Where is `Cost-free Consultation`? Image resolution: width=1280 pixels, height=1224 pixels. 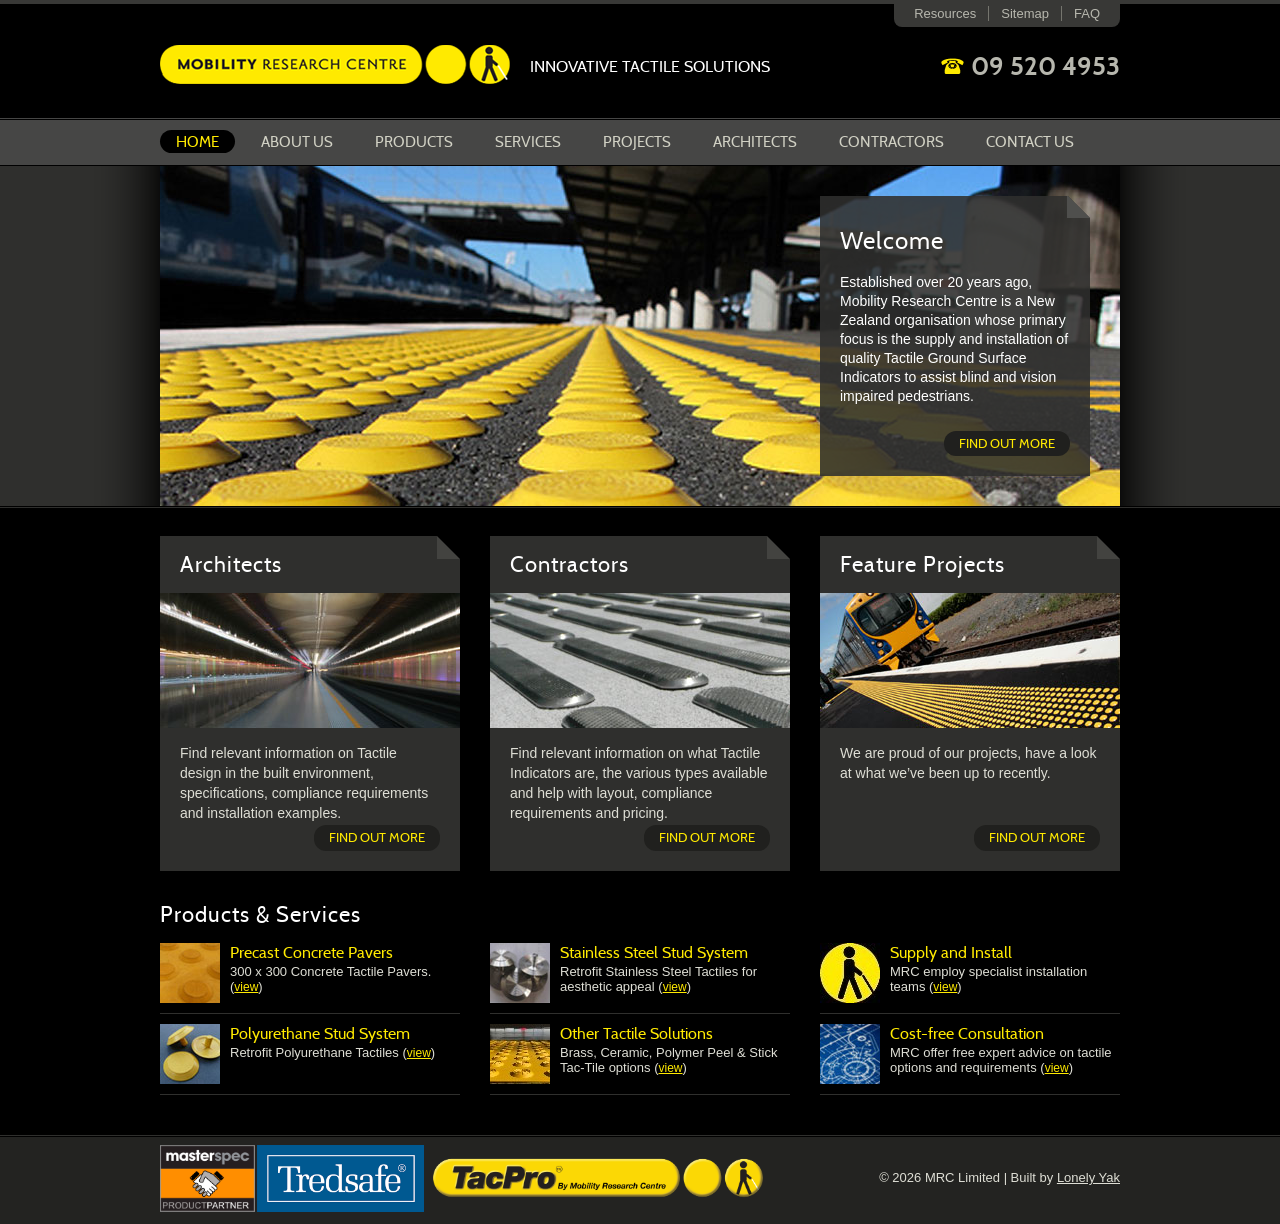
Cost-free Consultation is located at coordinates (967, 1033).